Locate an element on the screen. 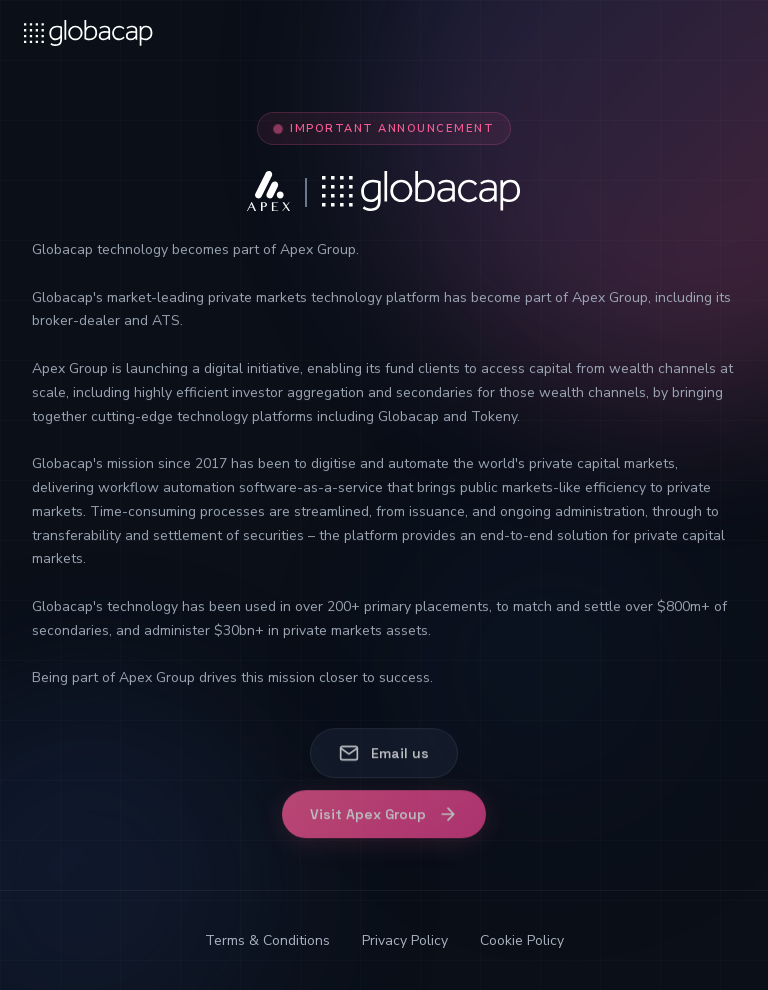 Image resolution: width=768 pixels, height=990 pixels. Privacy Policy is located at coordinates (405, 940).